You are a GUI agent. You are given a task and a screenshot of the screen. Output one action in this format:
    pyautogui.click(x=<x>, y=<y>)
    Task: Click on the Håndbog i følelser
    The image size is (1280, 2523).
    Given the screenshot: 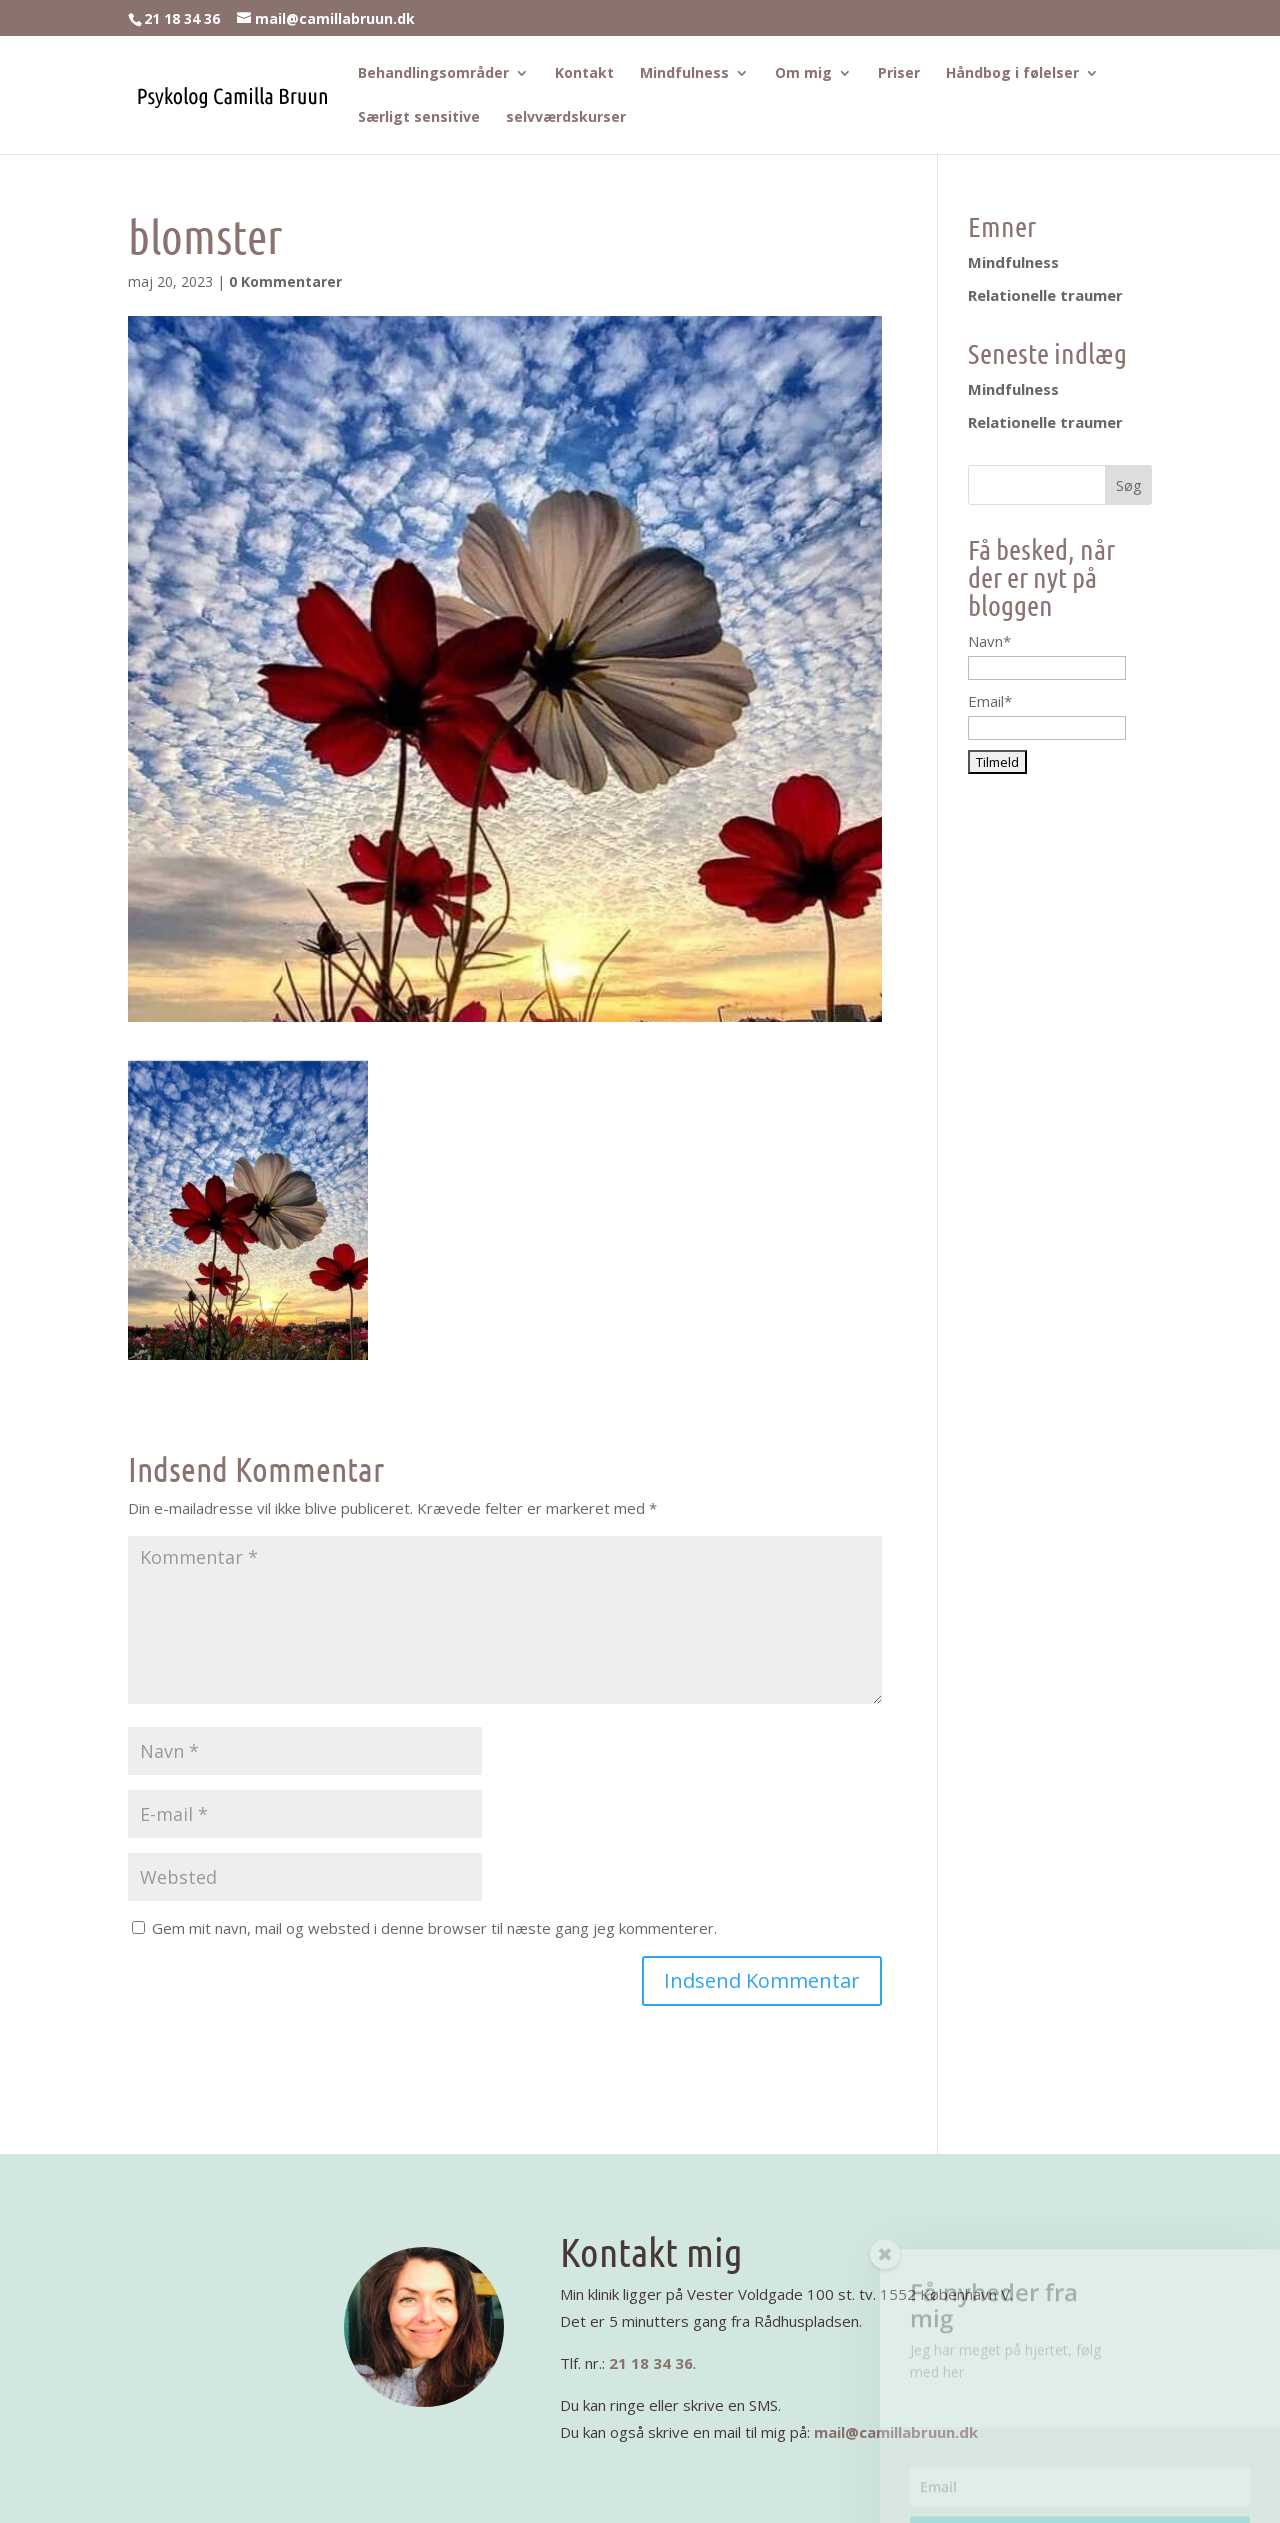 What is the action you would take?
    pyautogui.click(x=1012, y=74)
    